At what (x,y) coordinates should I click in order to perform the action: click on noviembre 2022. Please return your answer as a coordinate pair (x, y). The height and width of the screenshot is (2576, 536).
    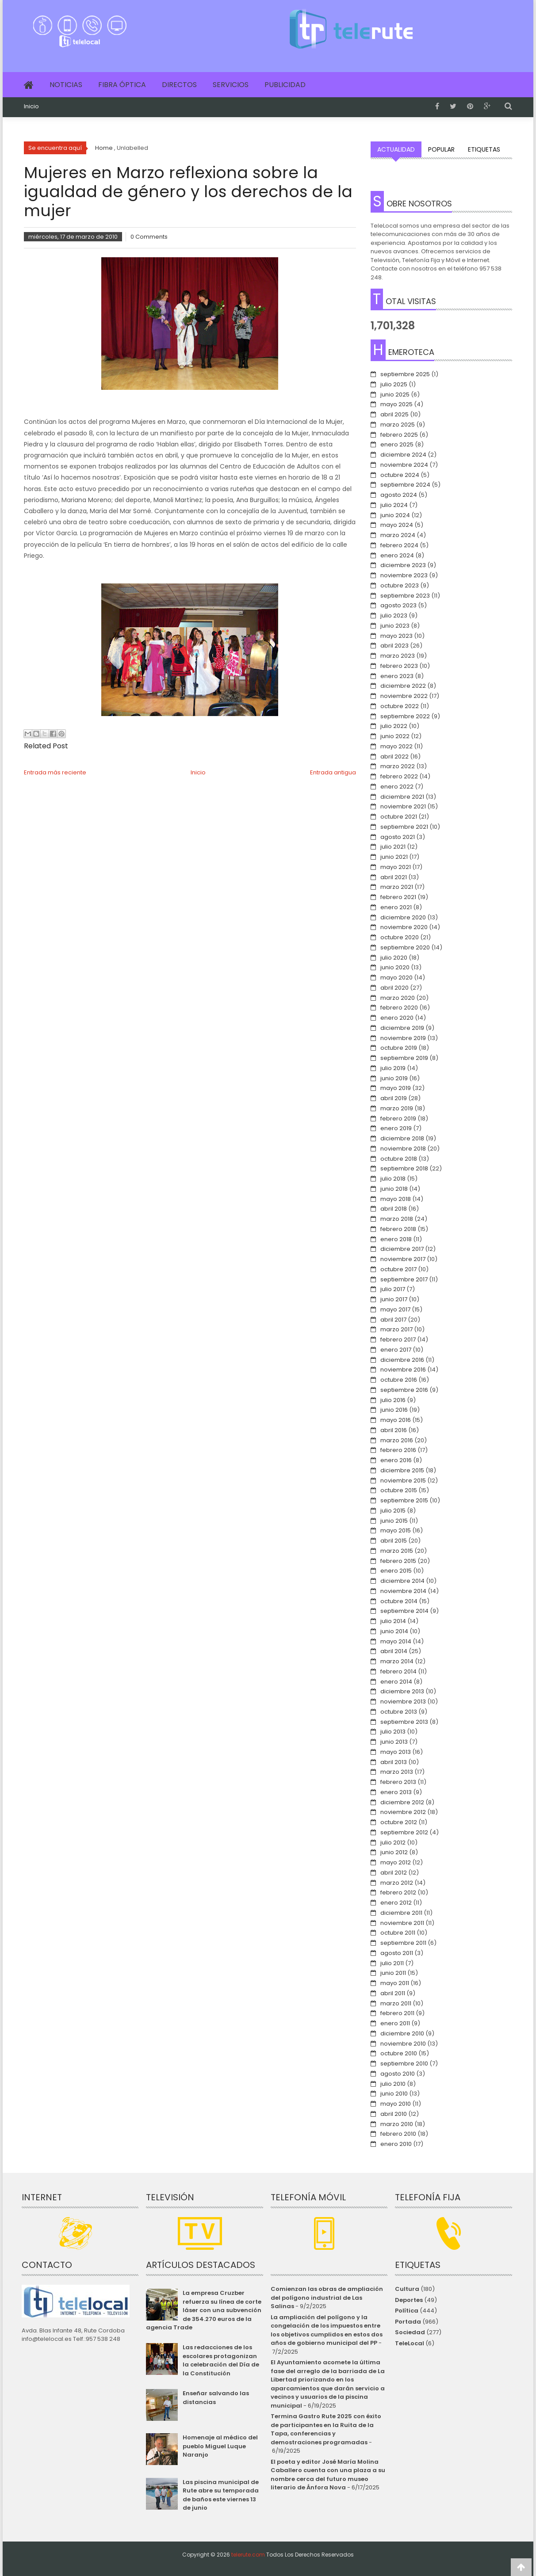
    Looking at the image, I should click on (404, 696).